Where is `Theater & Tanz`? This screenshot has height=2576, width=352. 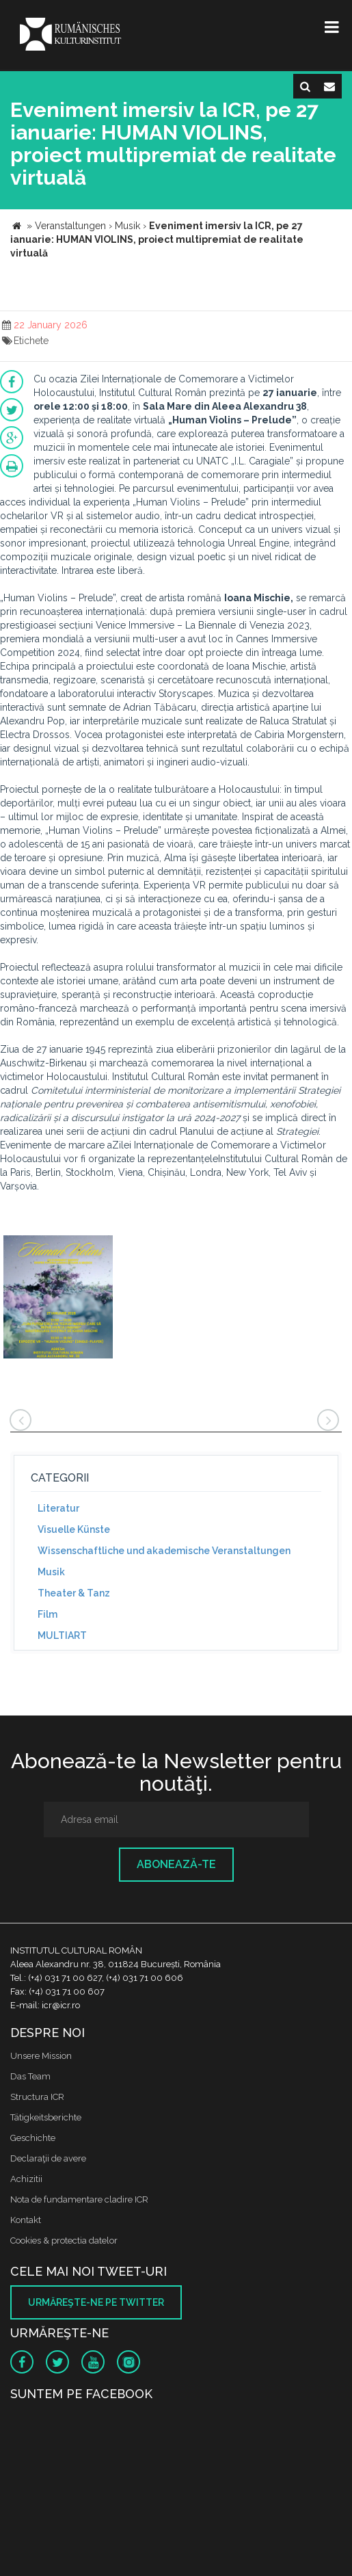 Theater & Tanz is located at coordinates (74, 1593).